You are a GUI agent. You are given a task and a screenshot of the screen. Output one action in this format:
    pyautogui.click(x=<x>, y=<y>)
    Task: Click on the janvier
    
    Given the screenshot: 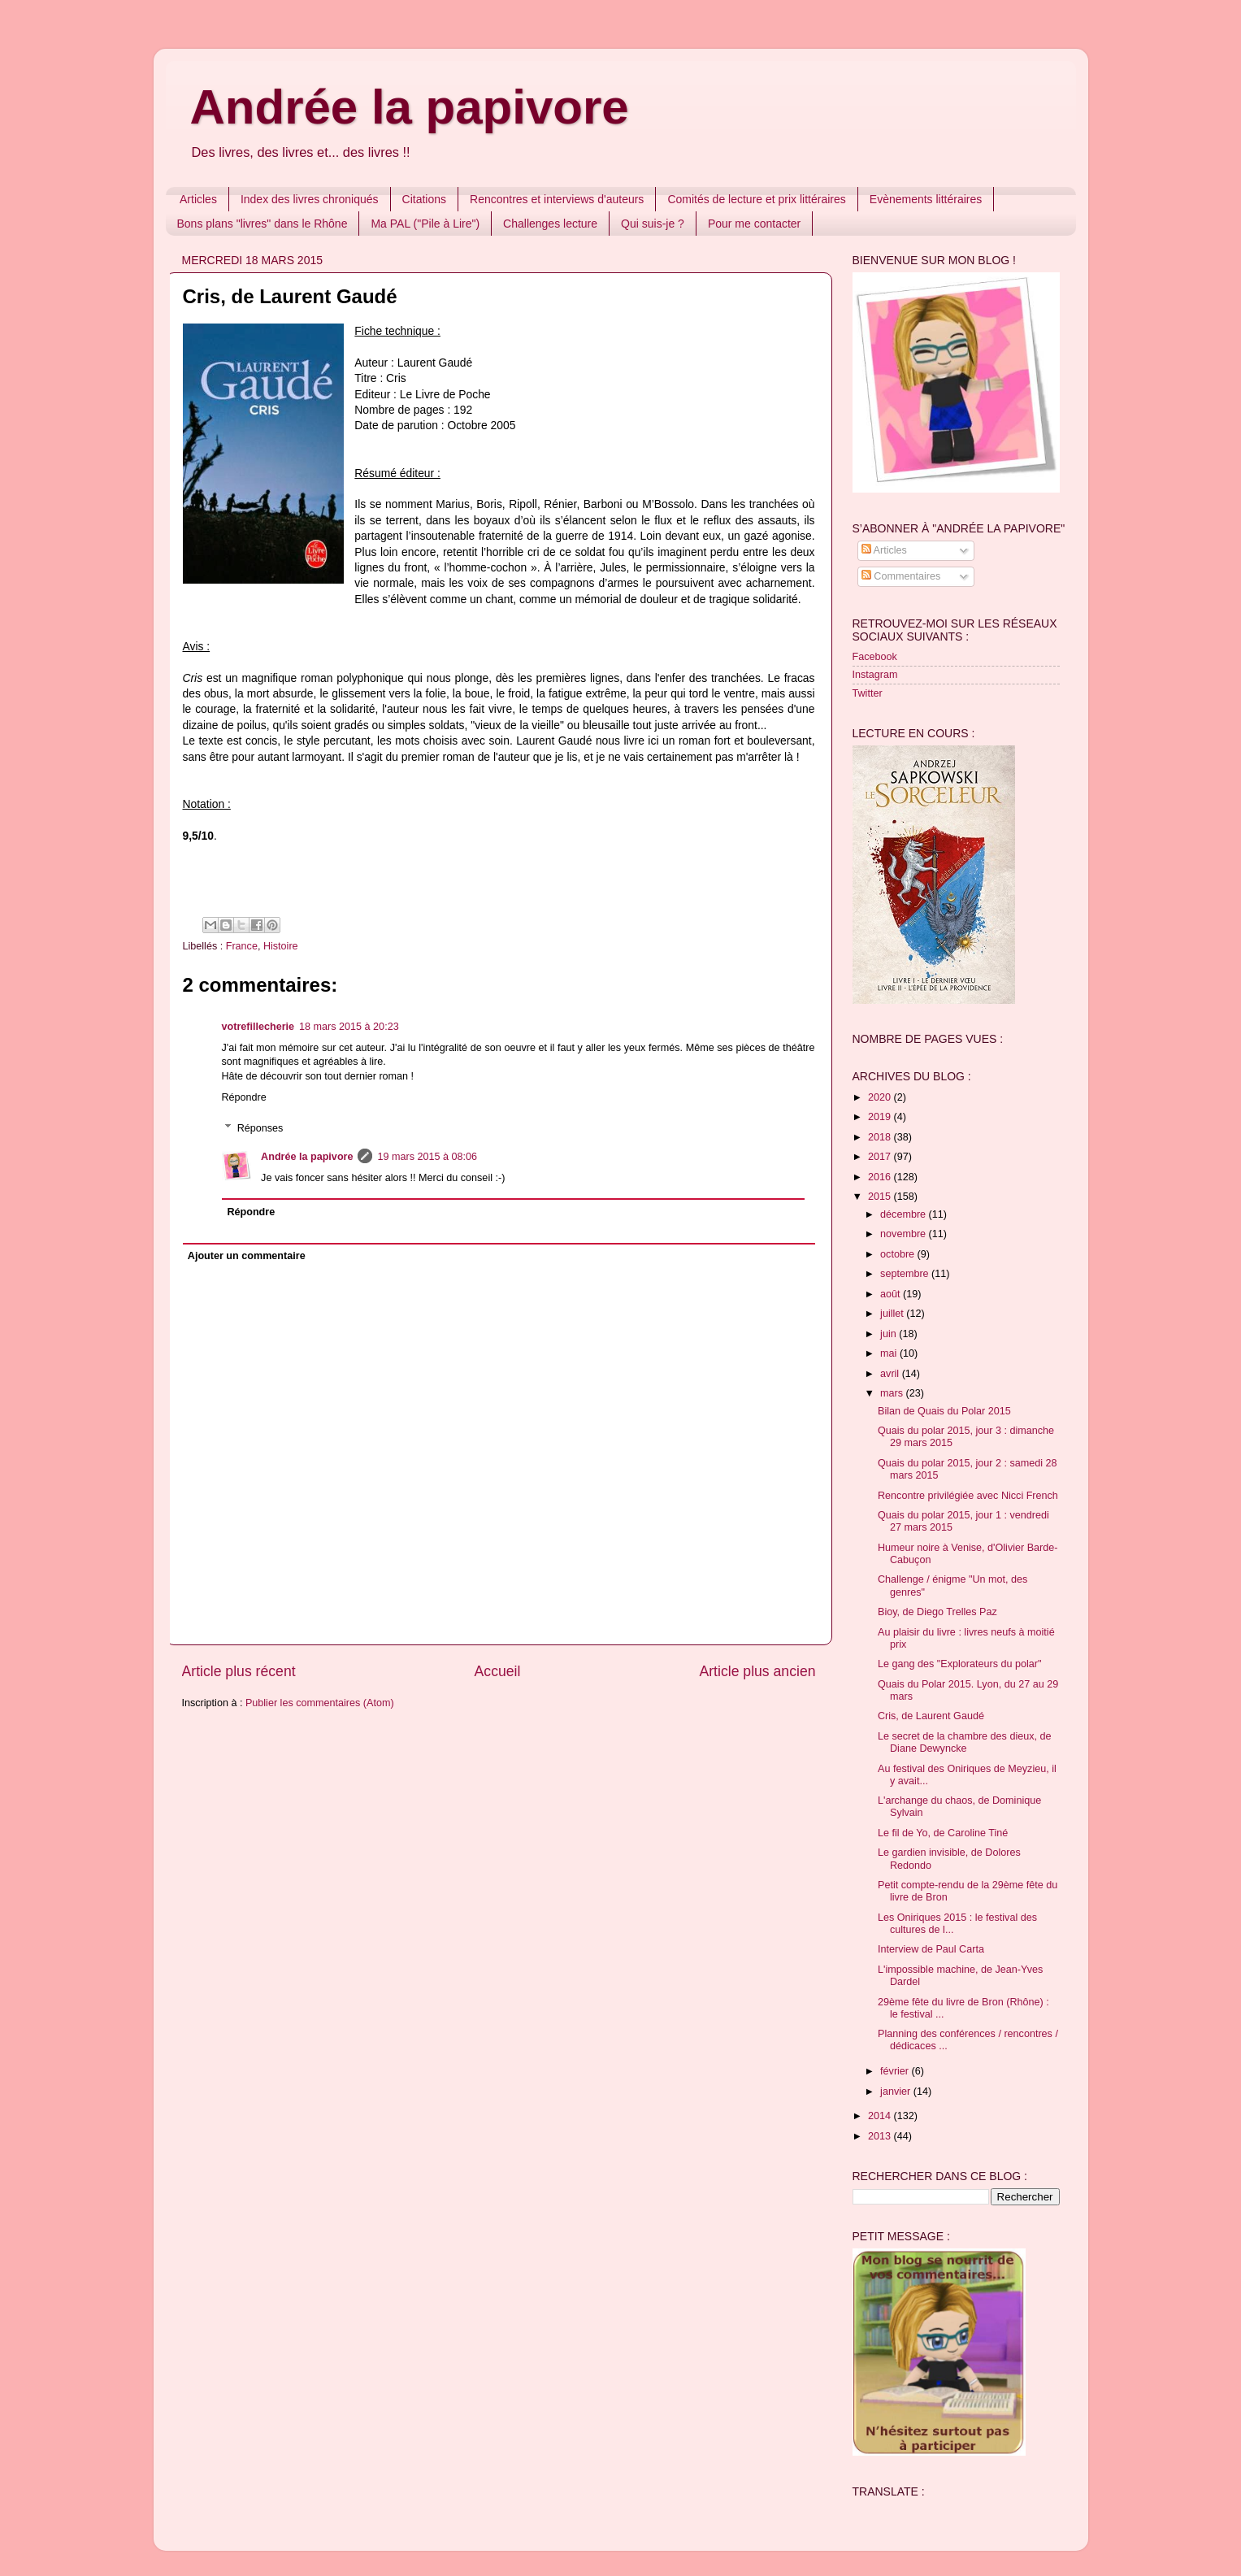 What is the action you would take?
    pyautogui.click(x=896, y=2091)
    